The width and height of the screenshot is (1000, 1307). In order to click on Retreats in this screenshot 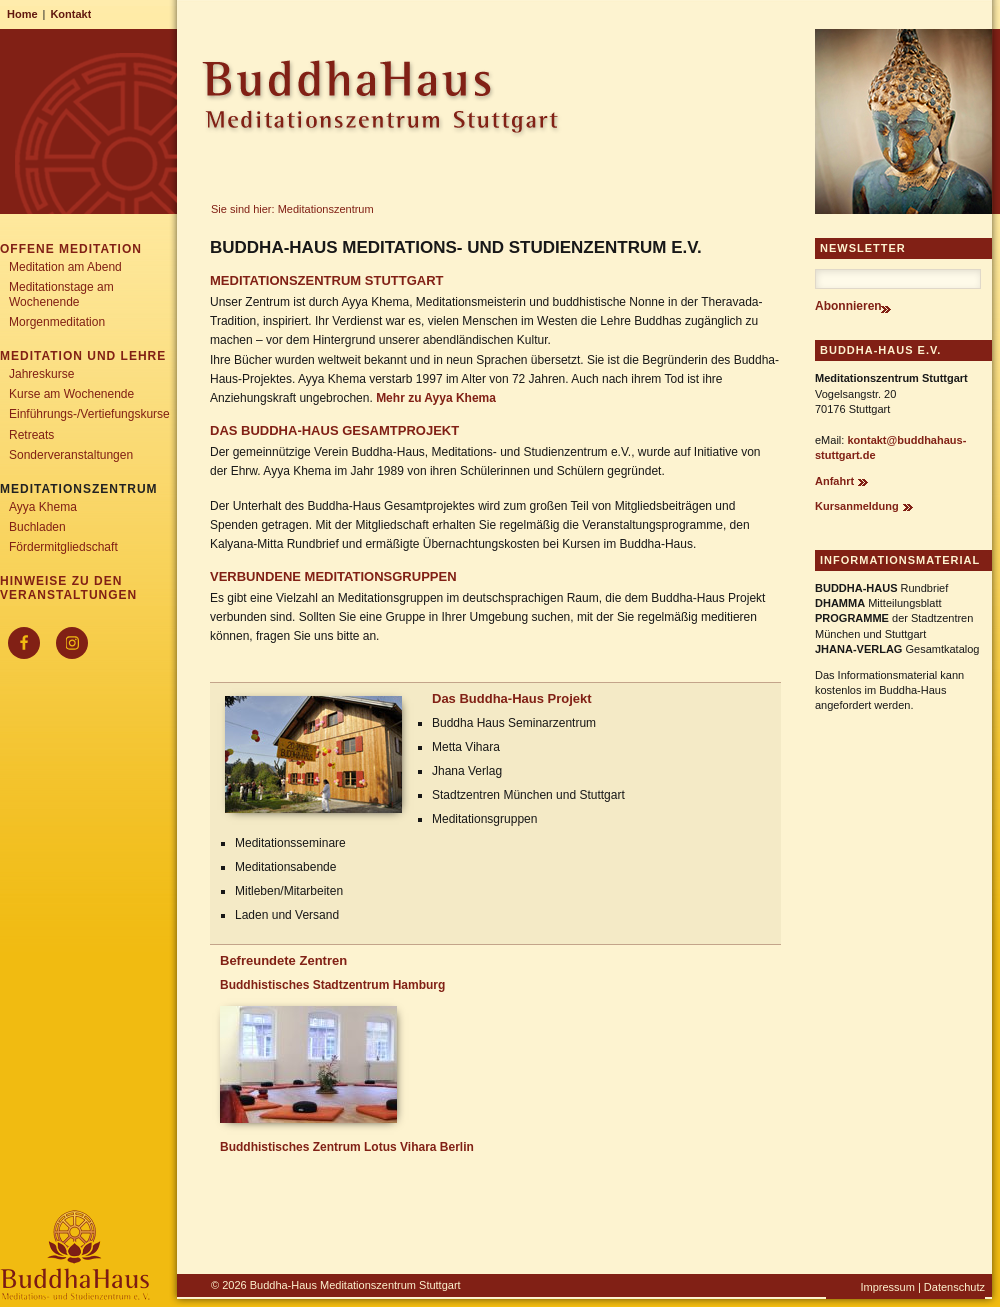, I will do `click(31, 435)`.